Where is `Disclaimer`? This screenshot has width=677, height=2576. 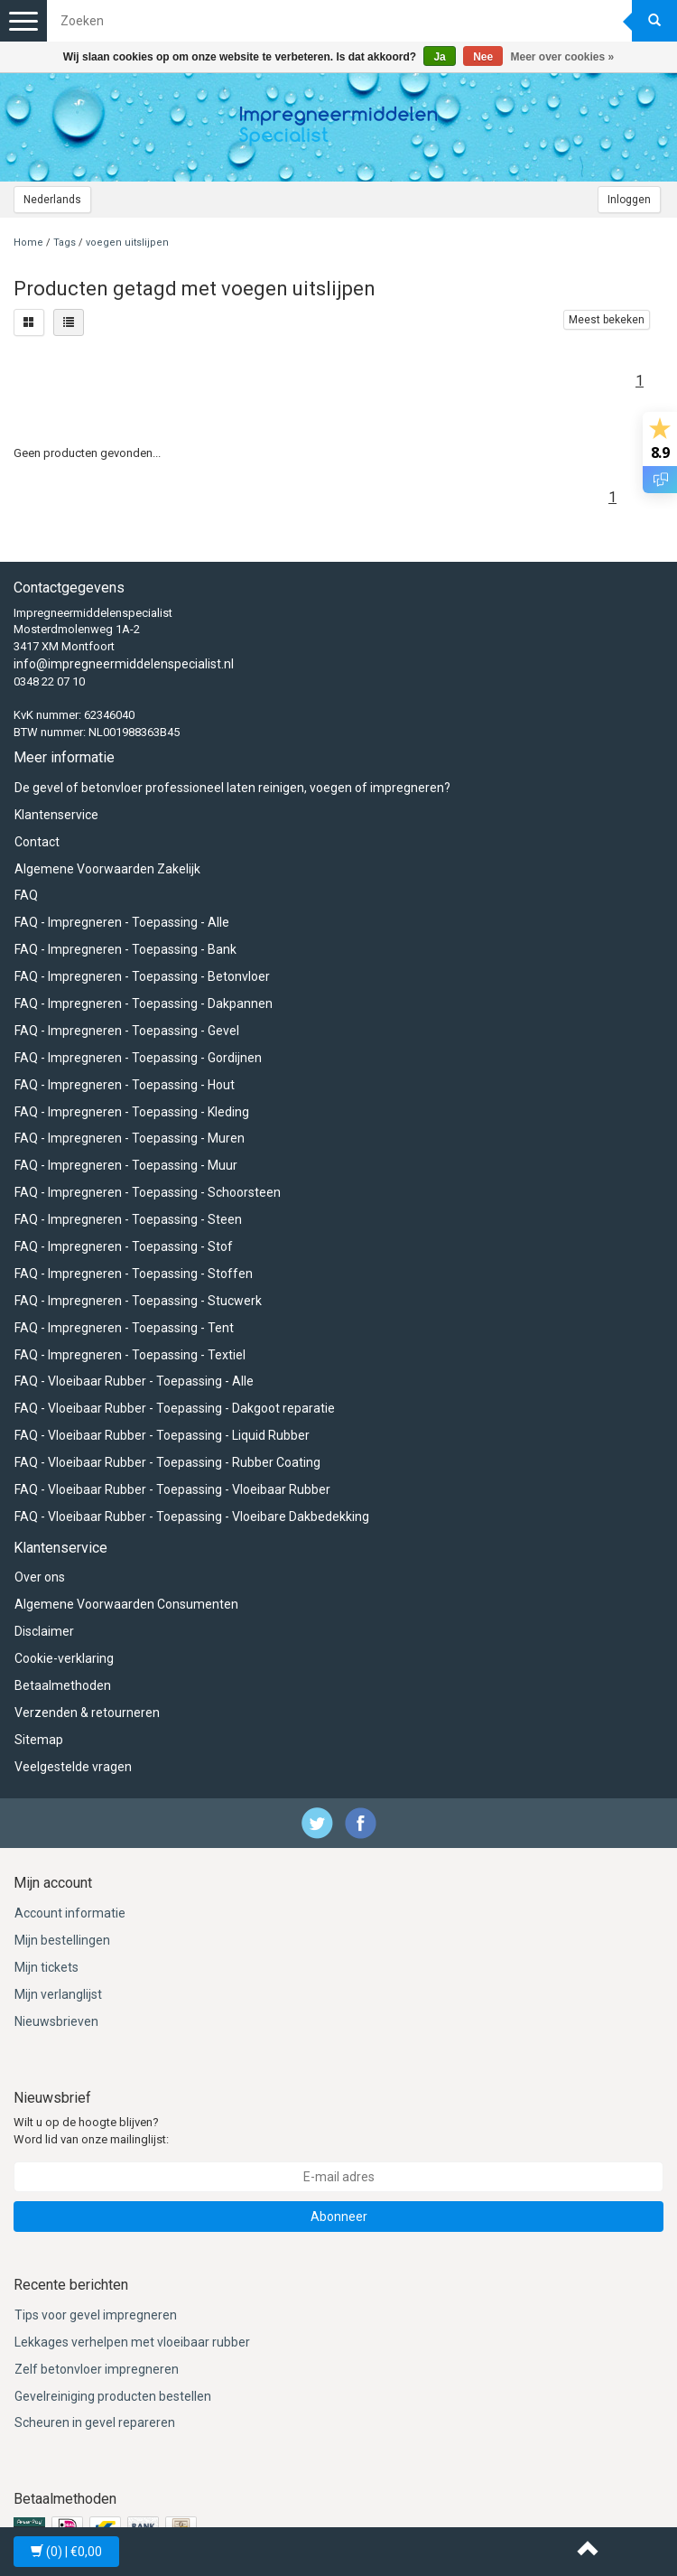 Disclaimer is located at coordinates (44, 1631).